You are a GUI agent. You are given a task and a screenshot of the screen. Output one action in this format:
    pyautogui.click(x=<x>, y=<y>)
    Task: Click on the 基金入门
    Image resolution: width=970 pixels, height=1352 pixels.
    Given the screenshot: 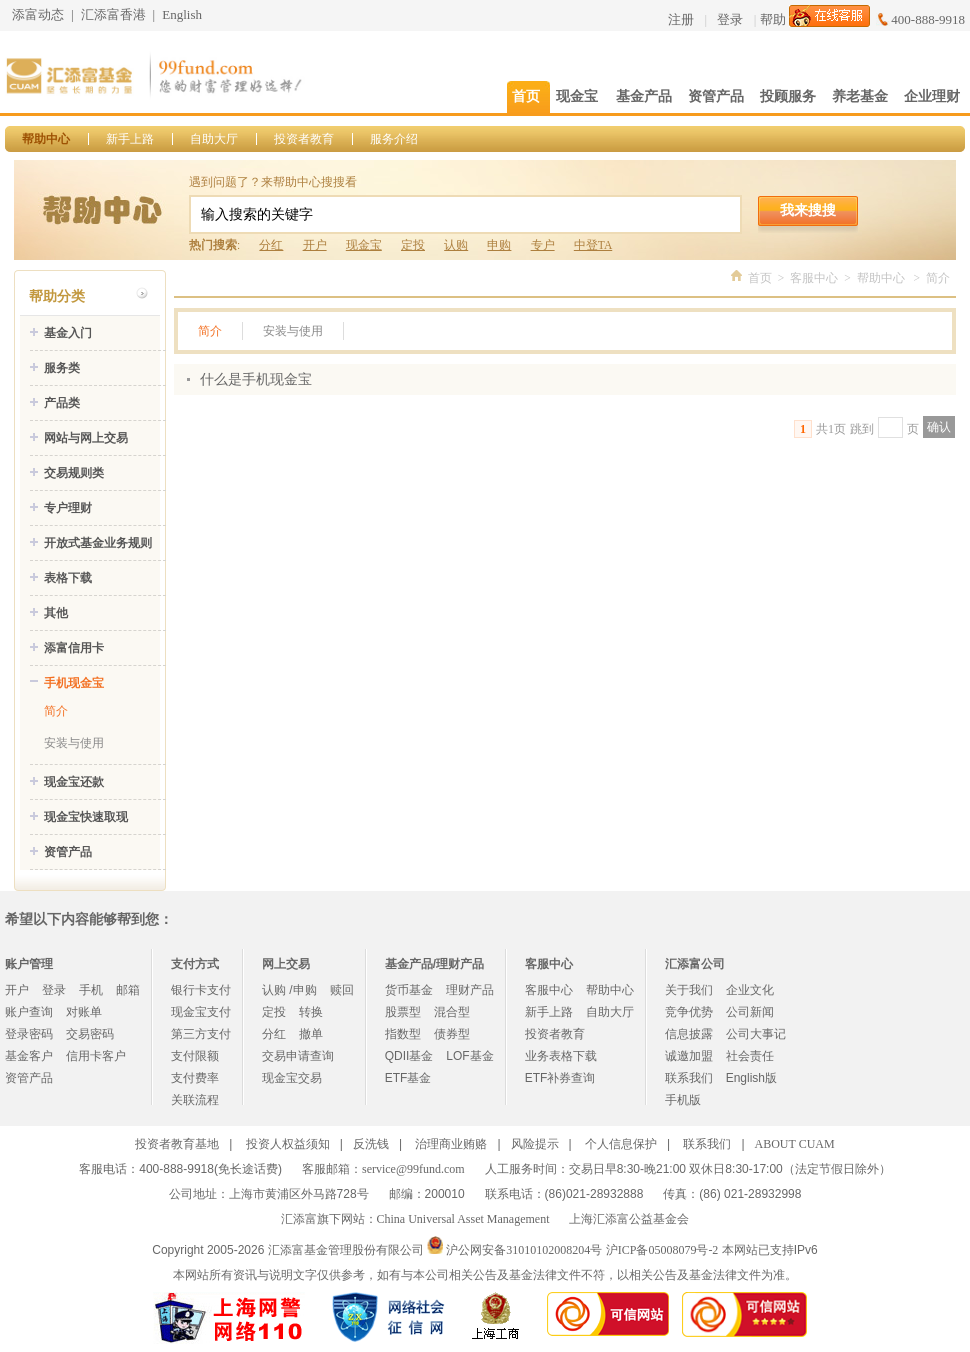 What is the action you would take?
    pyautogui.click(x=68, y=333)
    